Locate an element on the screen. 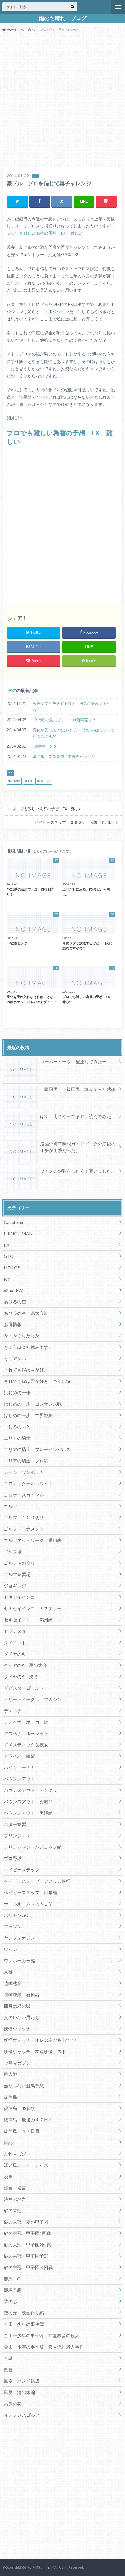  月刊マガジン is located at coordinates (17, 2153).